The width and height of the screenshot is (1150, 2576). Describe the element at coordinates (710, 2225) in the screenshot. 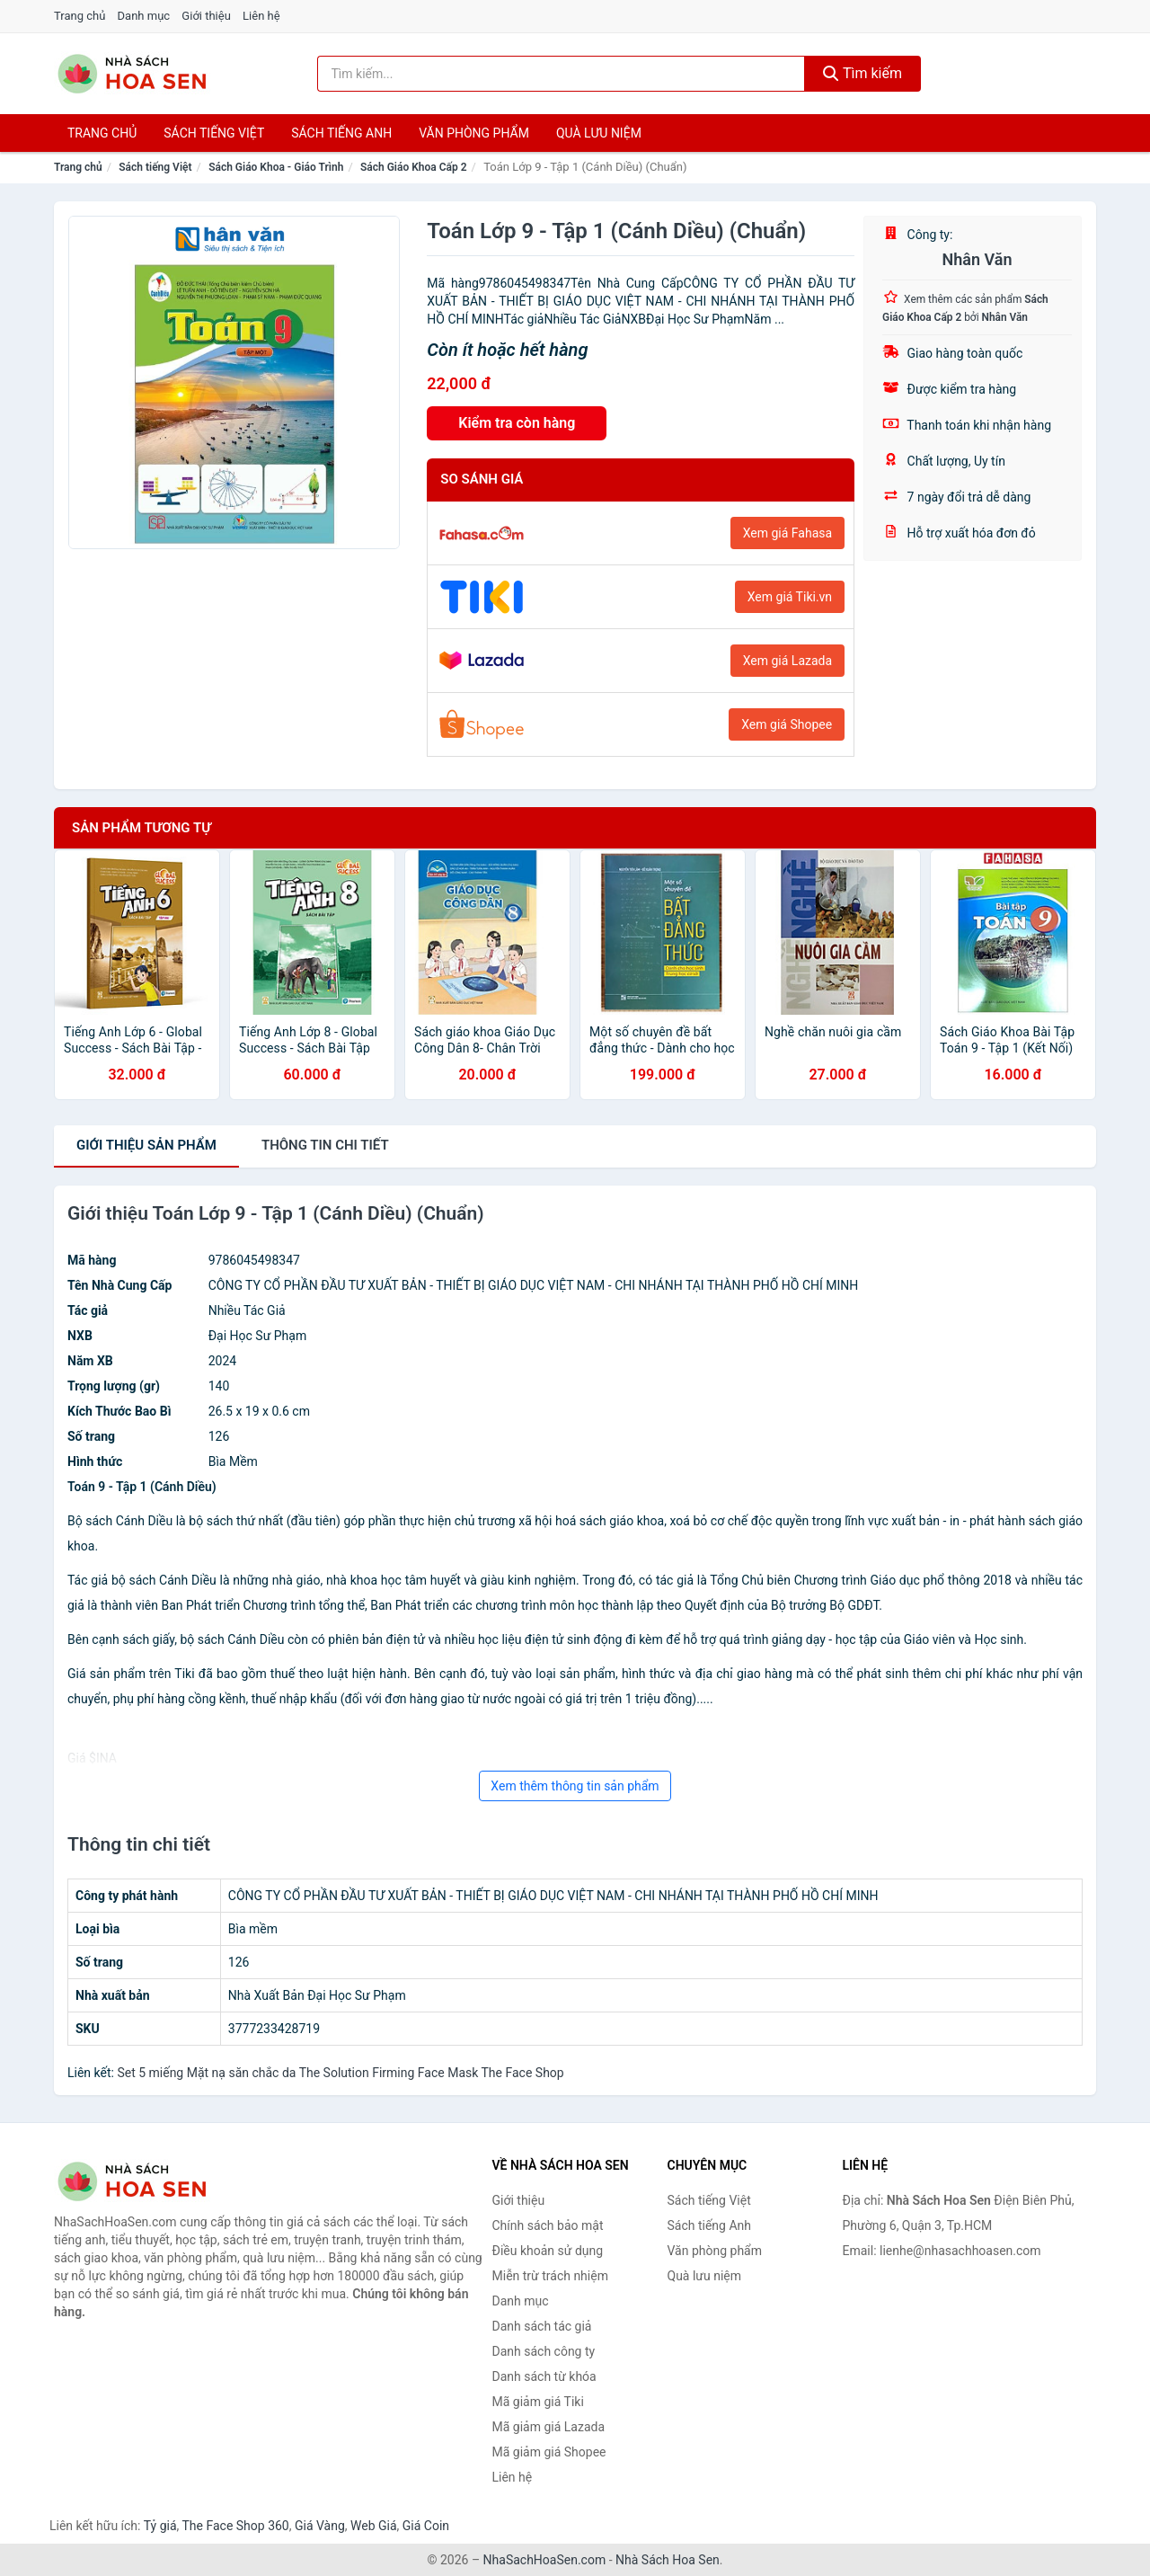

I see `Sách tiếng Anh` at that location.